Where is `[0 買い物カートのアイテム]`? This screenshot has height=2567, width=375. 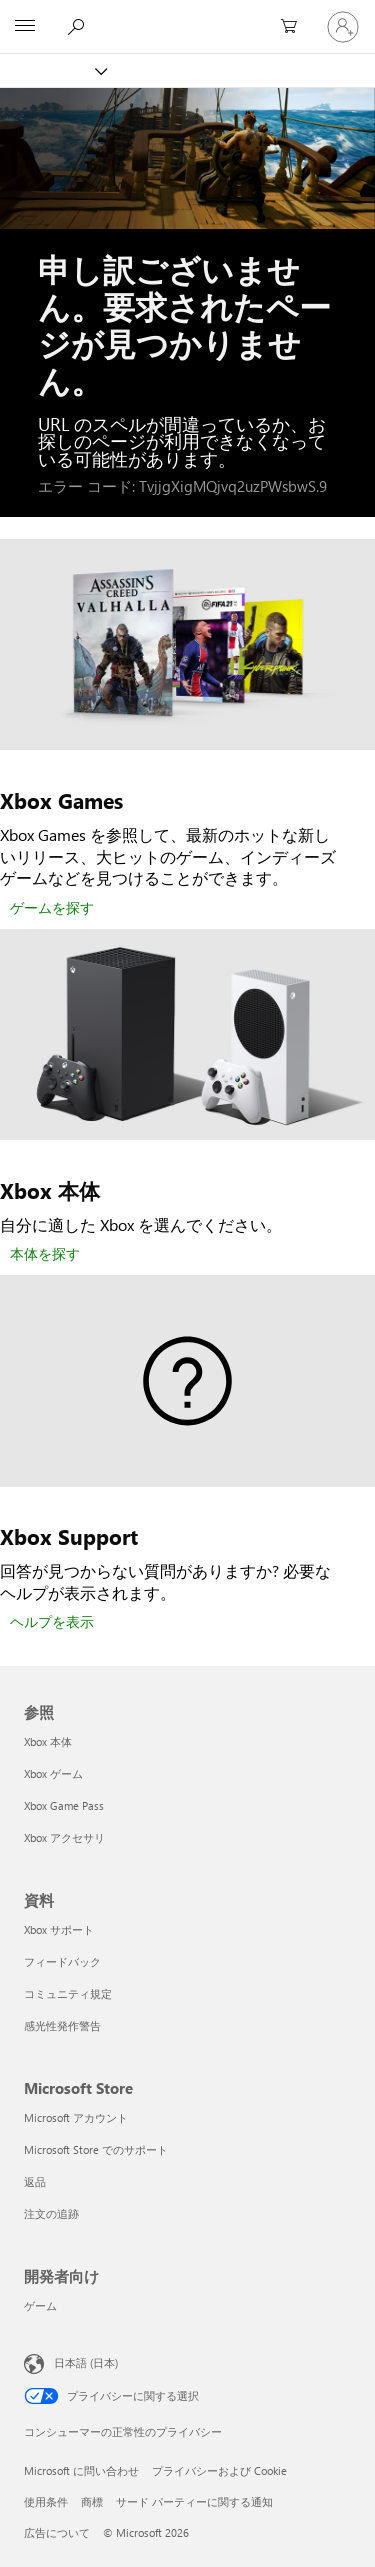
[0 買い物カートのアイテム] is located at coordinates (295, 27).